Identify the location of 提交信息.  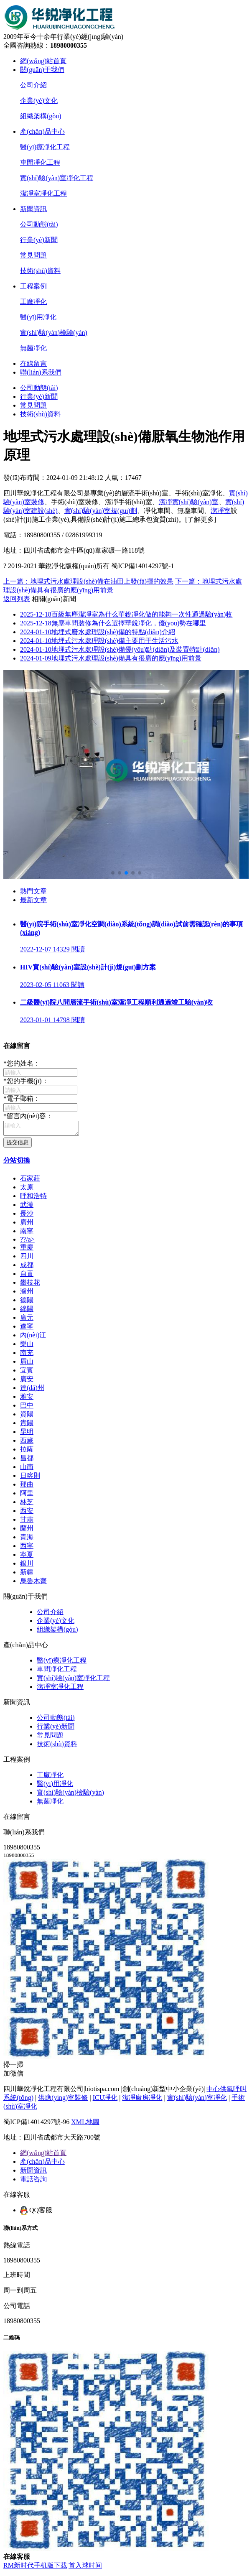
(17, 1145).